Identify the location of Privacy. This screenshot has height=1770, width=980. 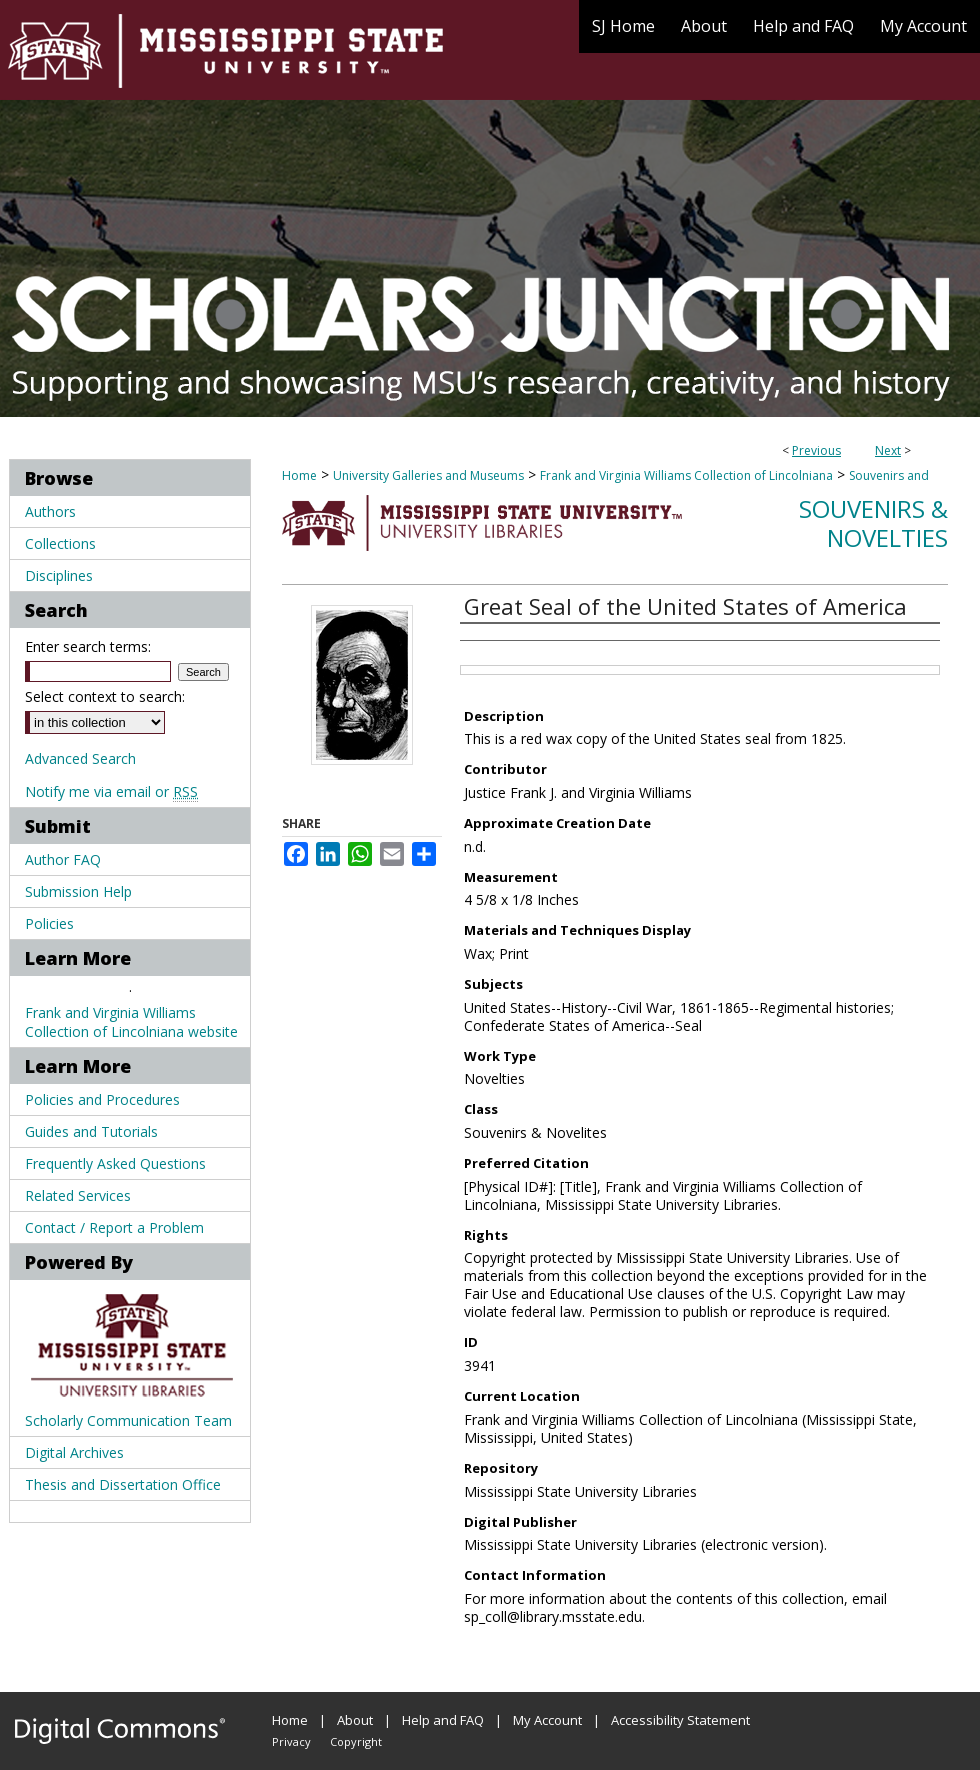
(291, 1741).